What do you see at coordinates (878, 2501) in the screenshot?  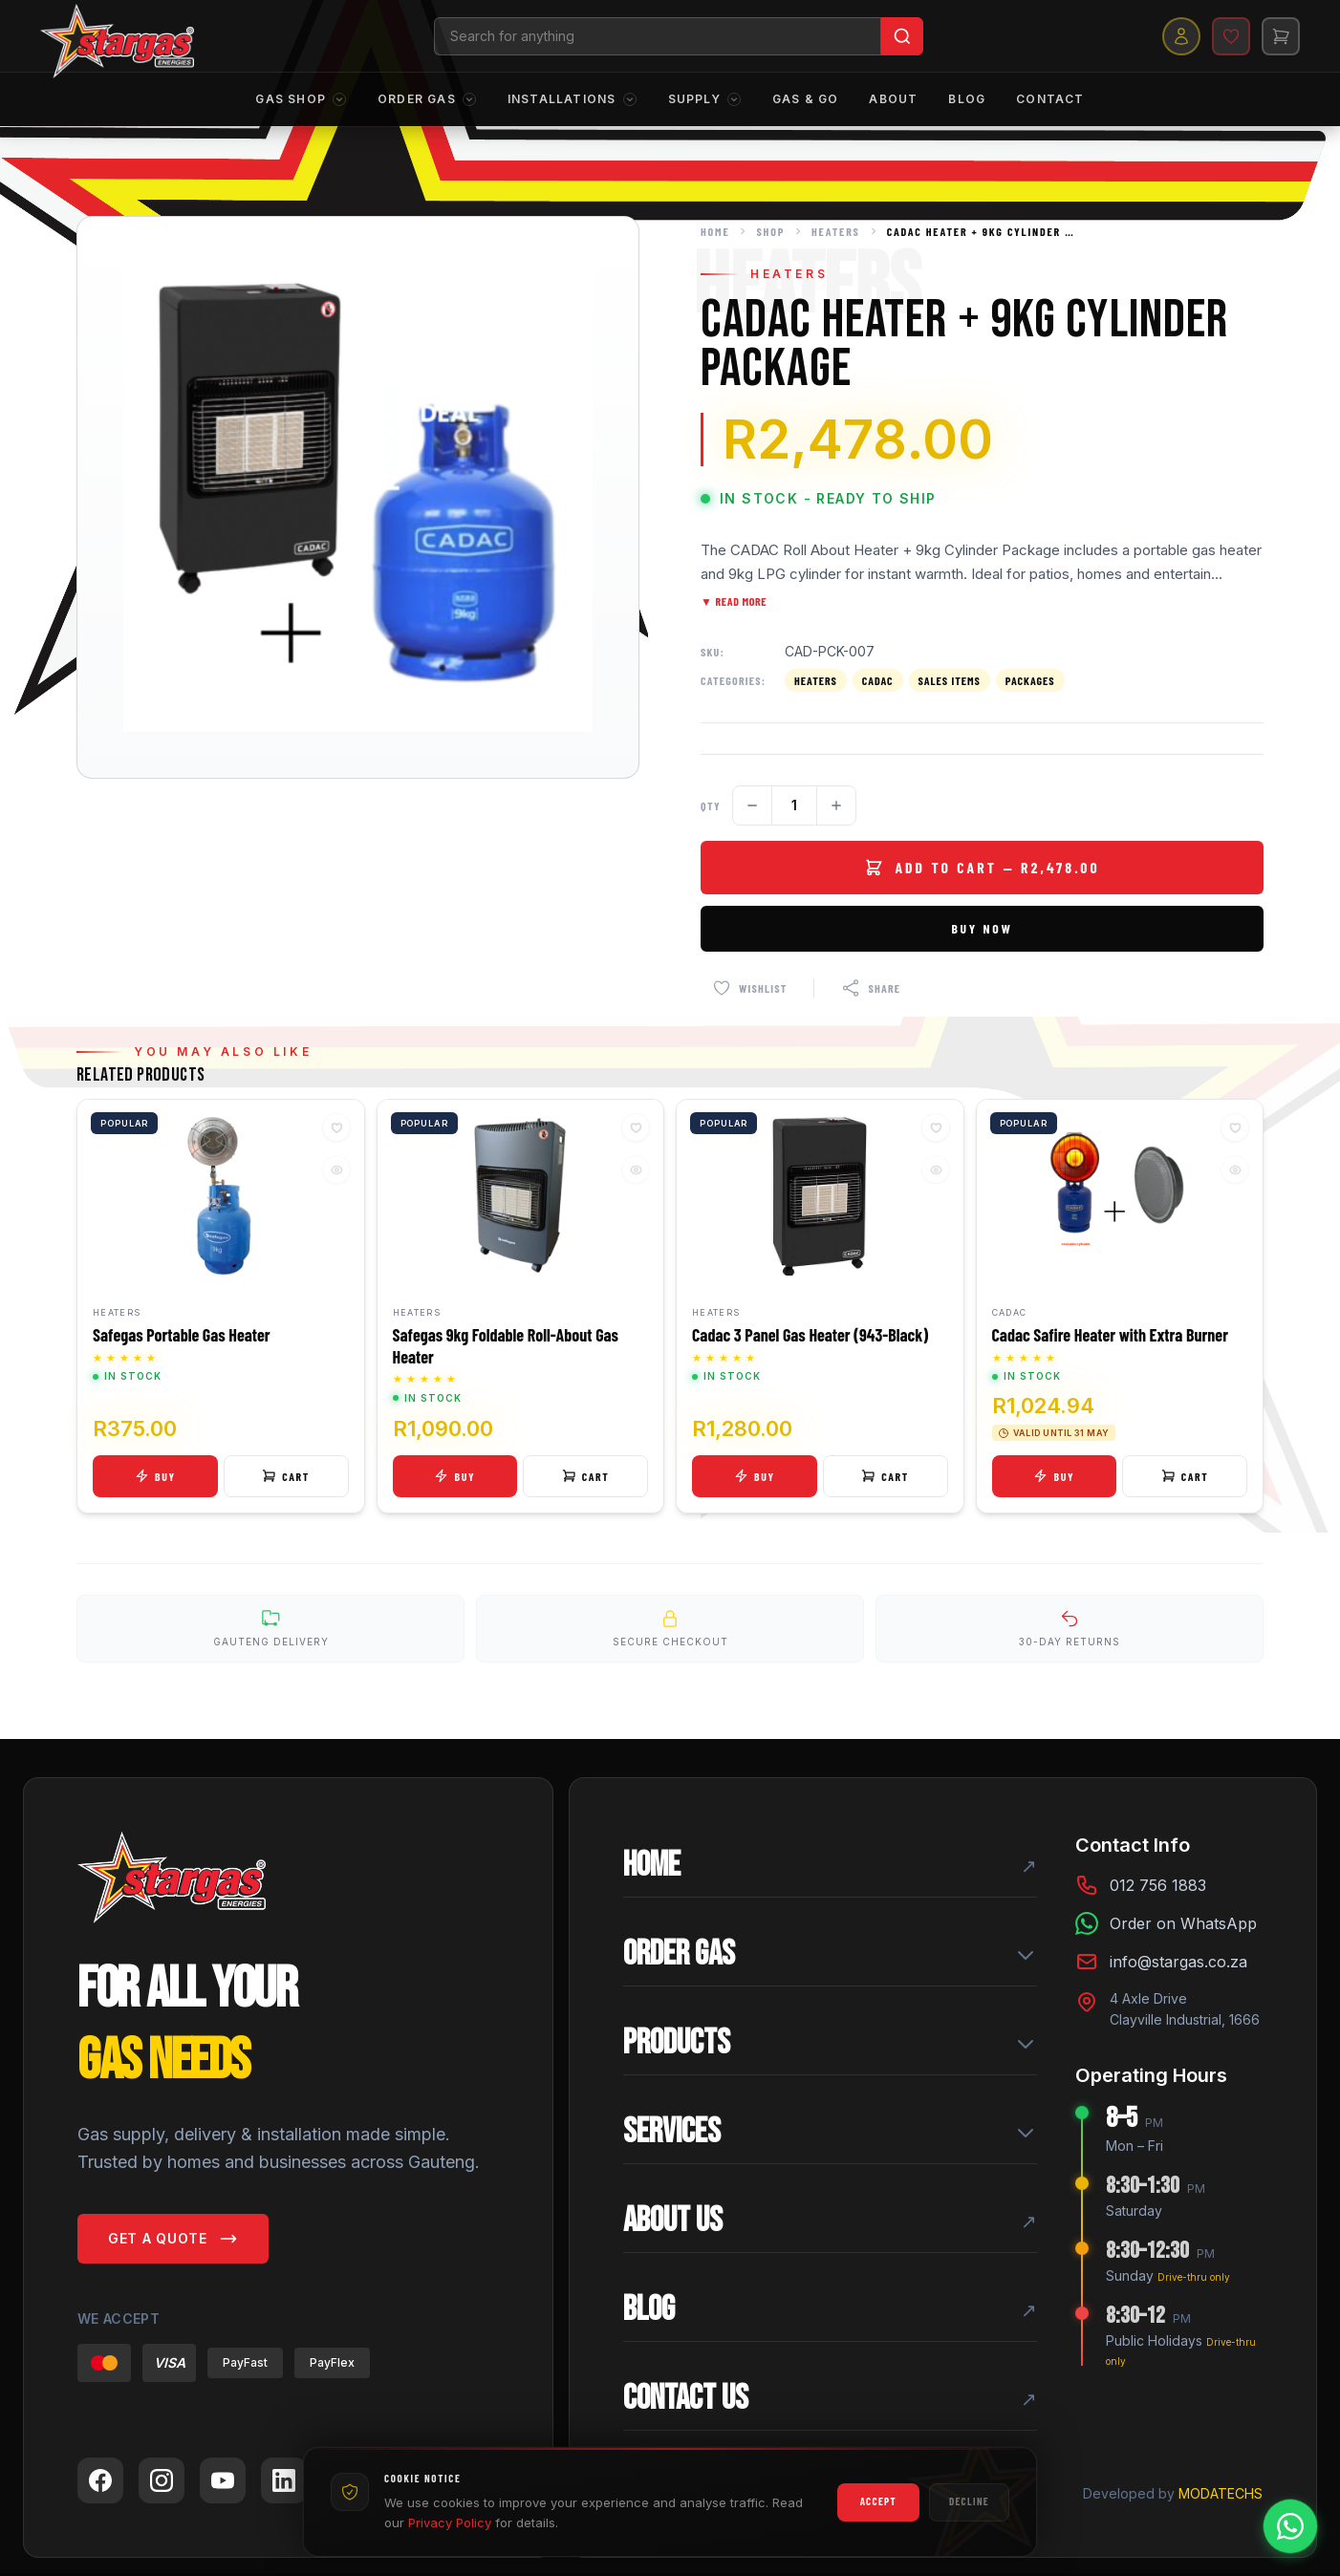 I see `Accept` at bounding box center [878, 2501].